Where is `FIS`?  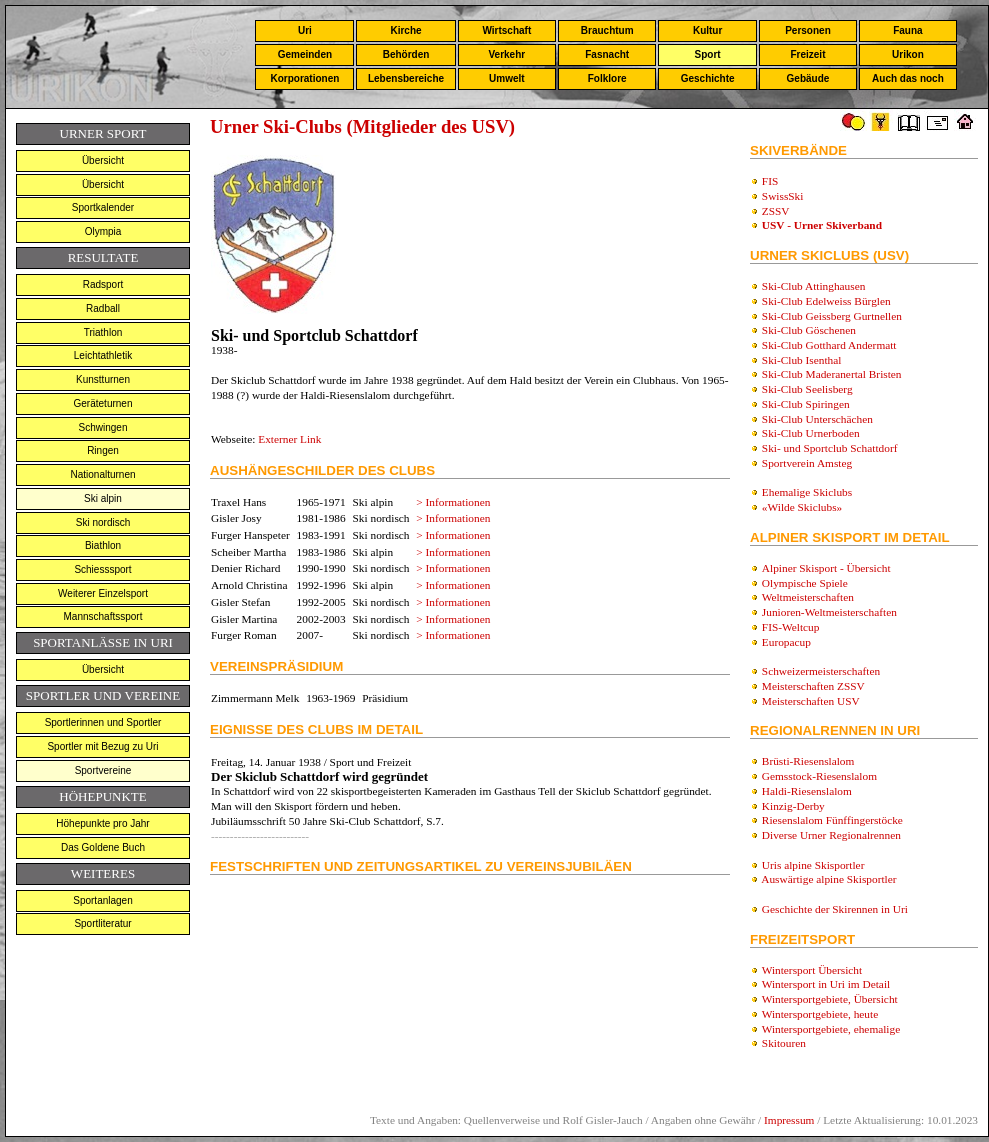 FIS is located at coordinates (770, 181).